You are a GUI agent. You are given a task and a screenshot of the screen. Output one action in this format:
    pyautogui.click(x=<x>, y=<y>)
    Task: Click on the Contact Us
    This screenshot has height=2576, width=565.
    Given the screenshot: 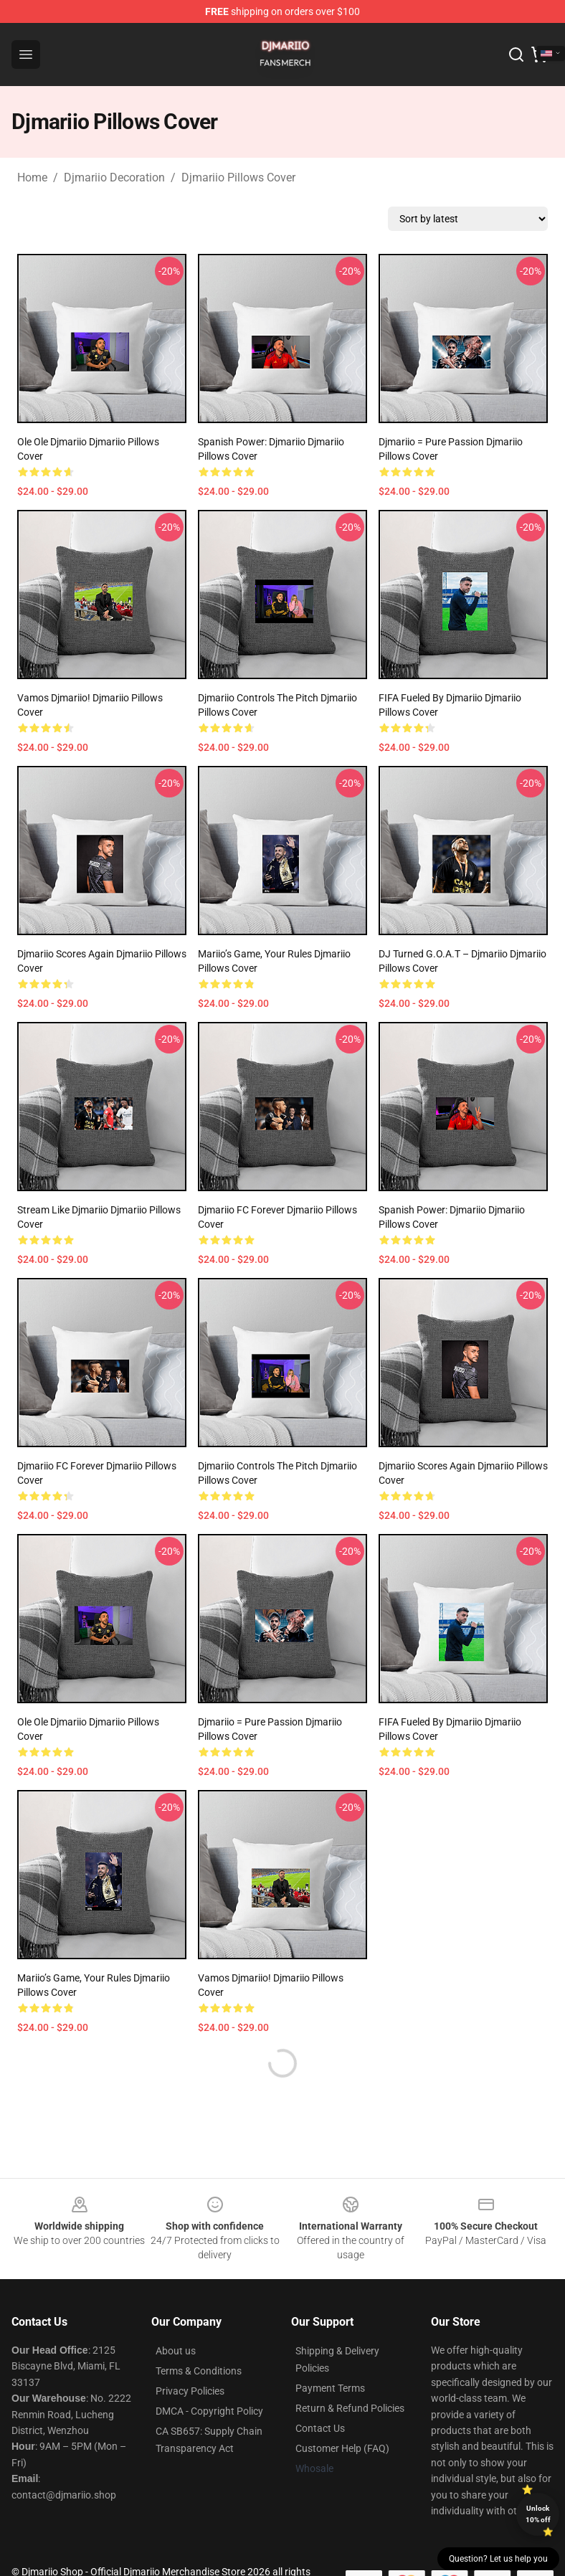 What is the action you would take?
    pyautogui.click(x=320, y=2428)
    